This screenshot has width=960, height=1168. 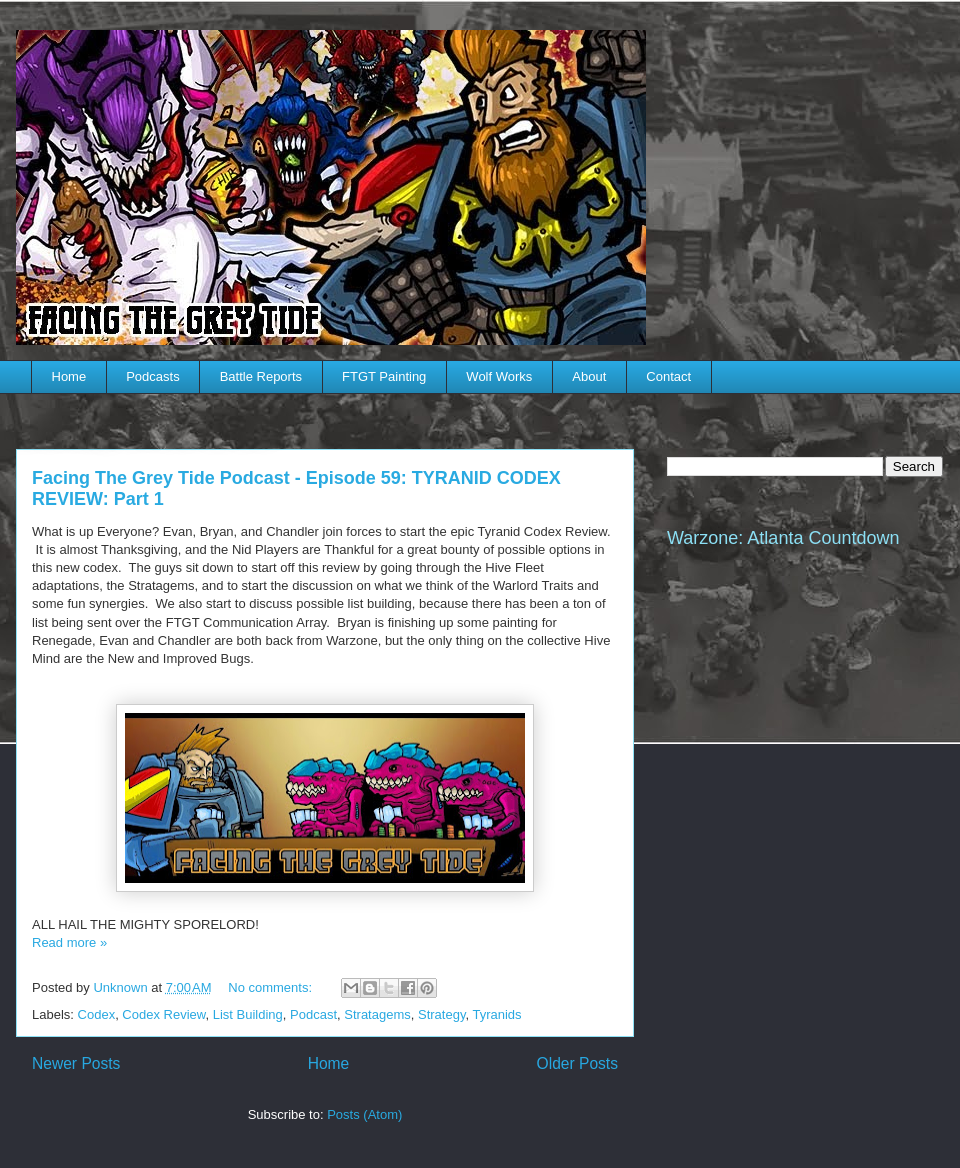 What do you see at coordinates (97, 1014) in the screenshot?
I see `Codex` at bounding box center [97, 1014].